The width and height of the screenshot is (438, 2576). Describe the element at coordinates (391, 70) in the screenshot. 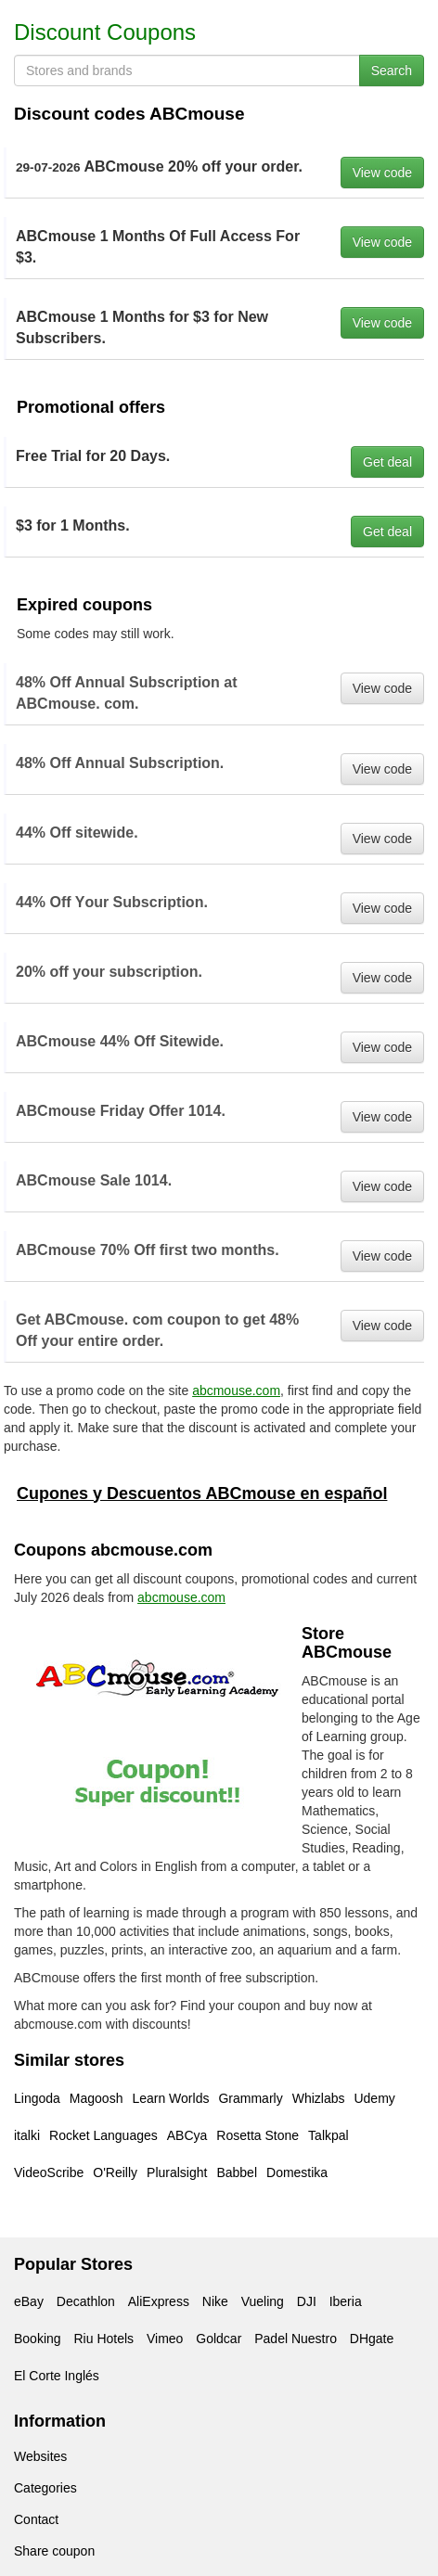

I see `Search` at that location.